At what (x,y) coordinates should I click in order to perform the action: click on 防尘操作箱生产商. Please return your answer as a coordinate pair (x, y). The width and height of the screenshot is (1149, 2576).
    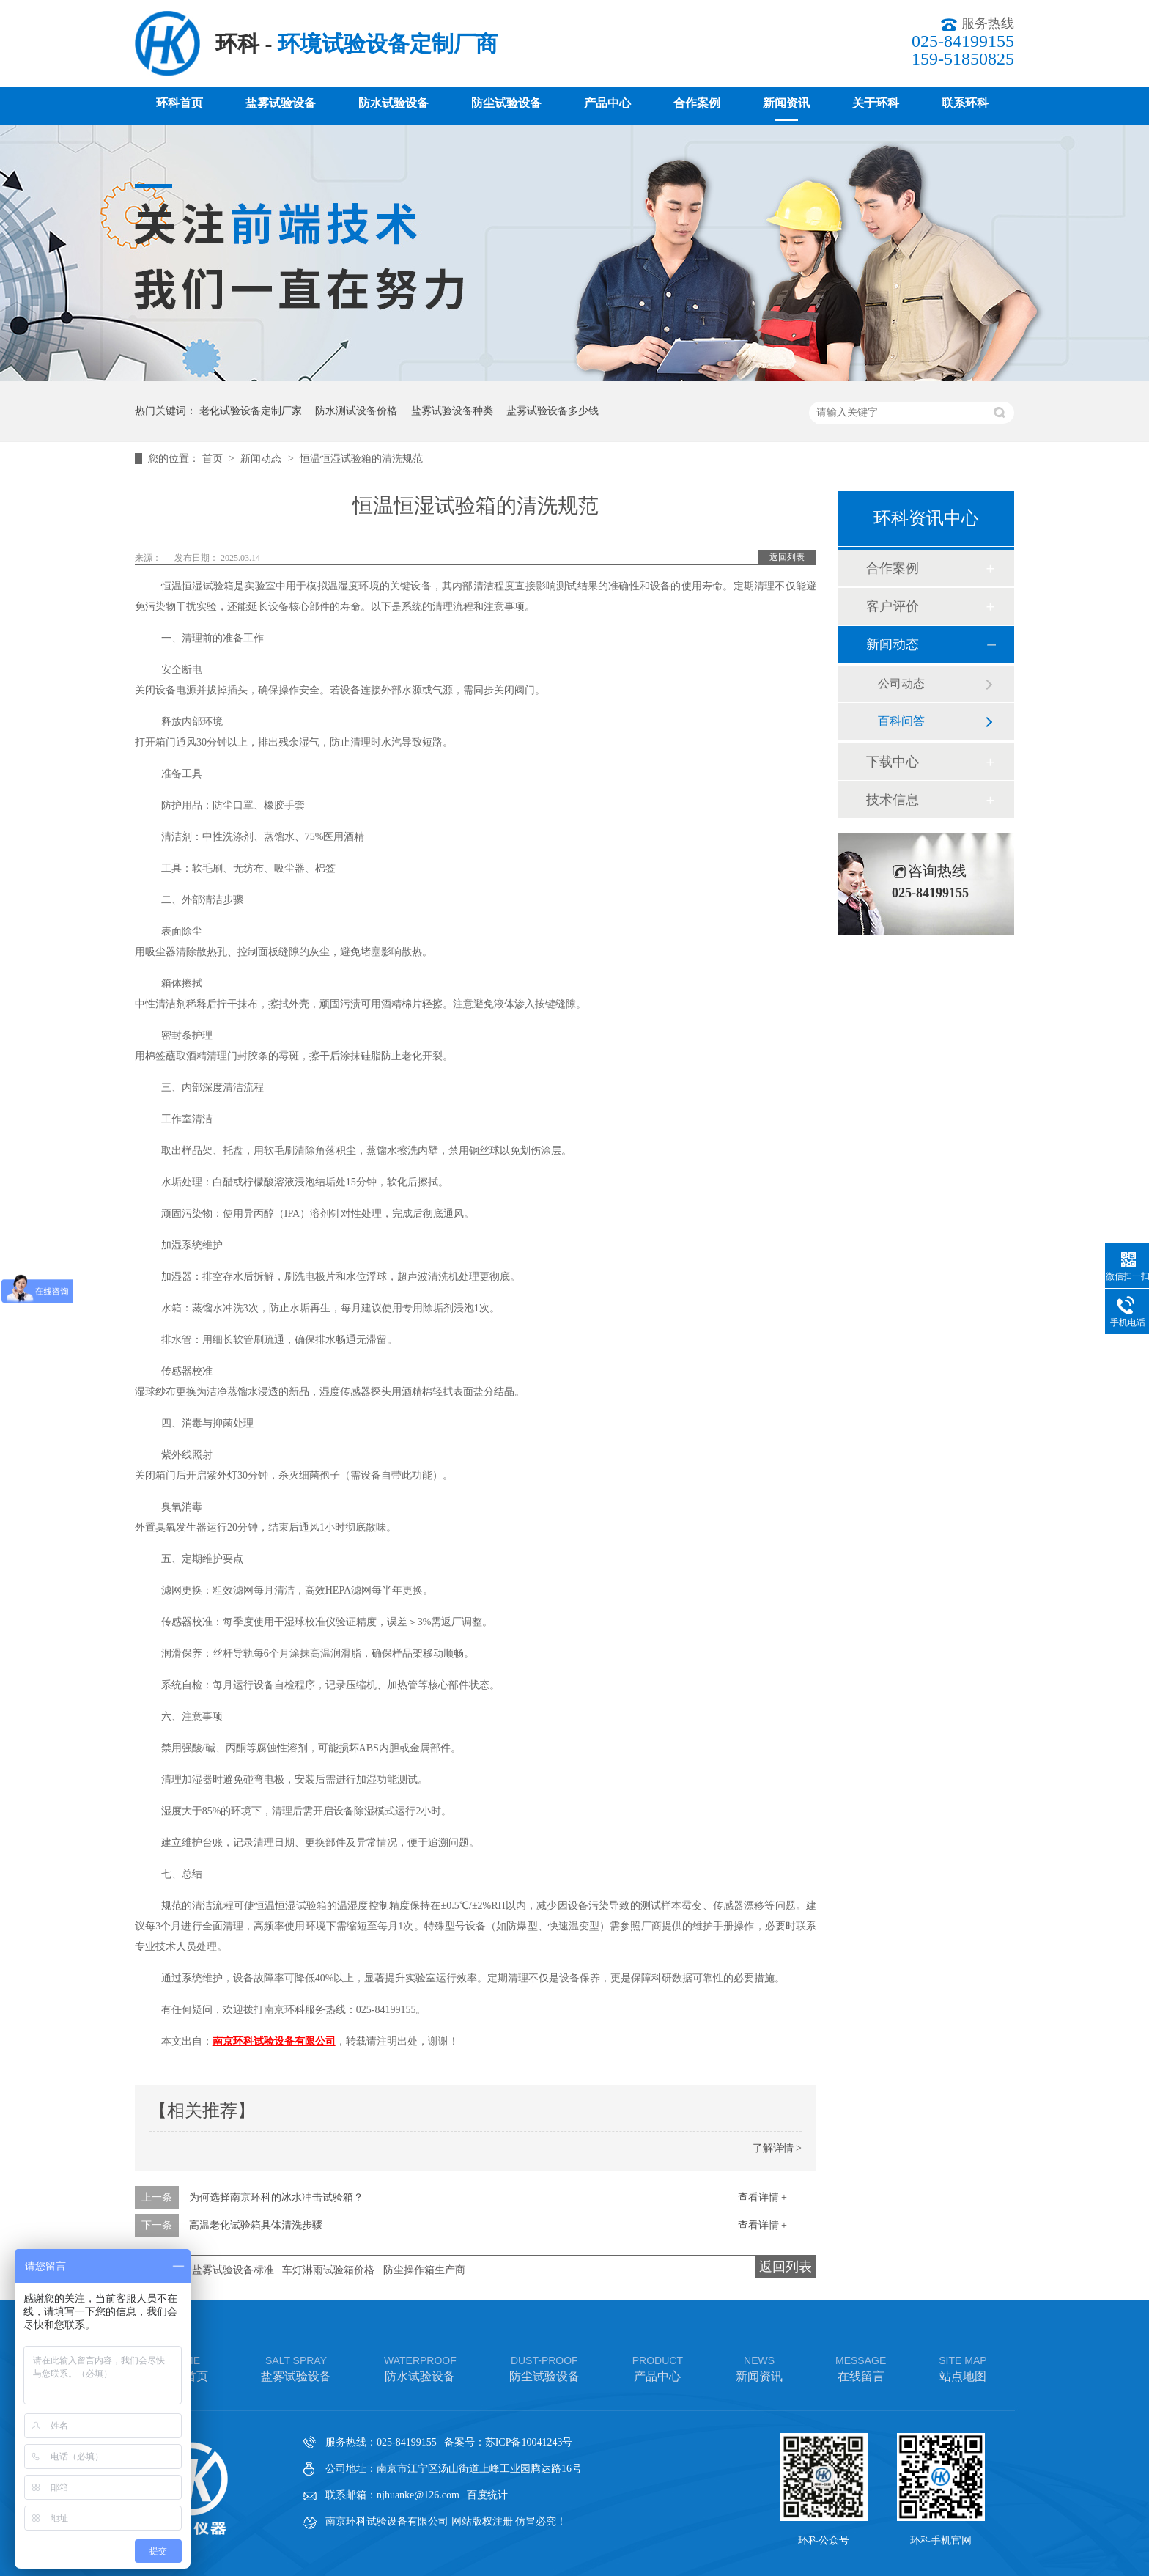
    Looking at the image, I should click on (424, 2269).